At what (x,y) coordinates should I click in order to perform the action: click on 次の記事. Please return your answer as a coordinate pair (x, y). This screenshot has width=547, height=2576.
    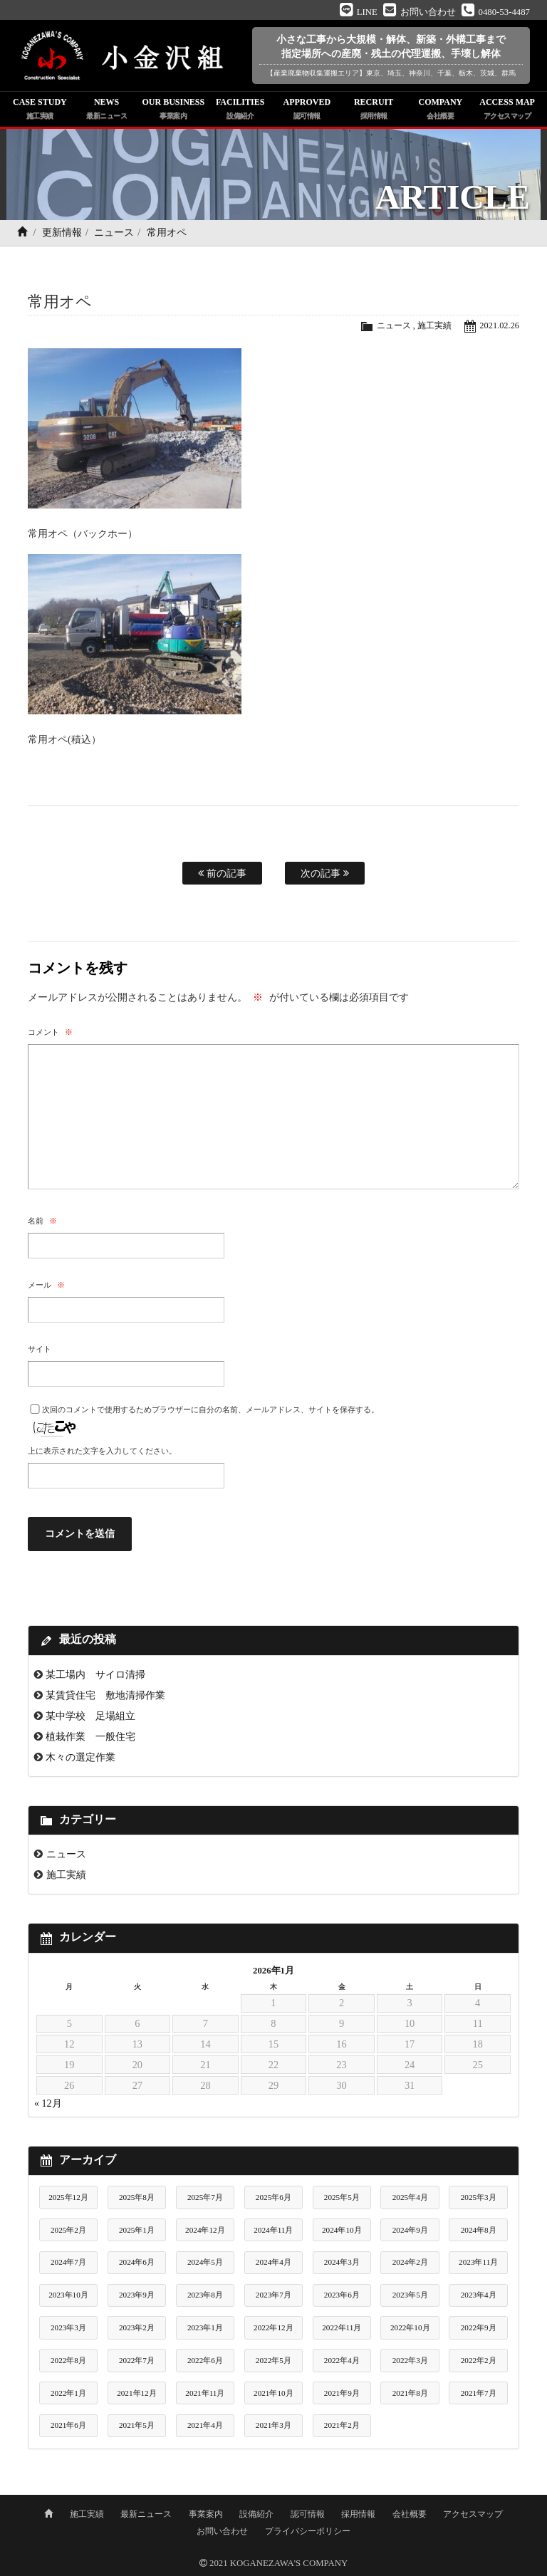
    Looking at the image, I should click on (325, 873).